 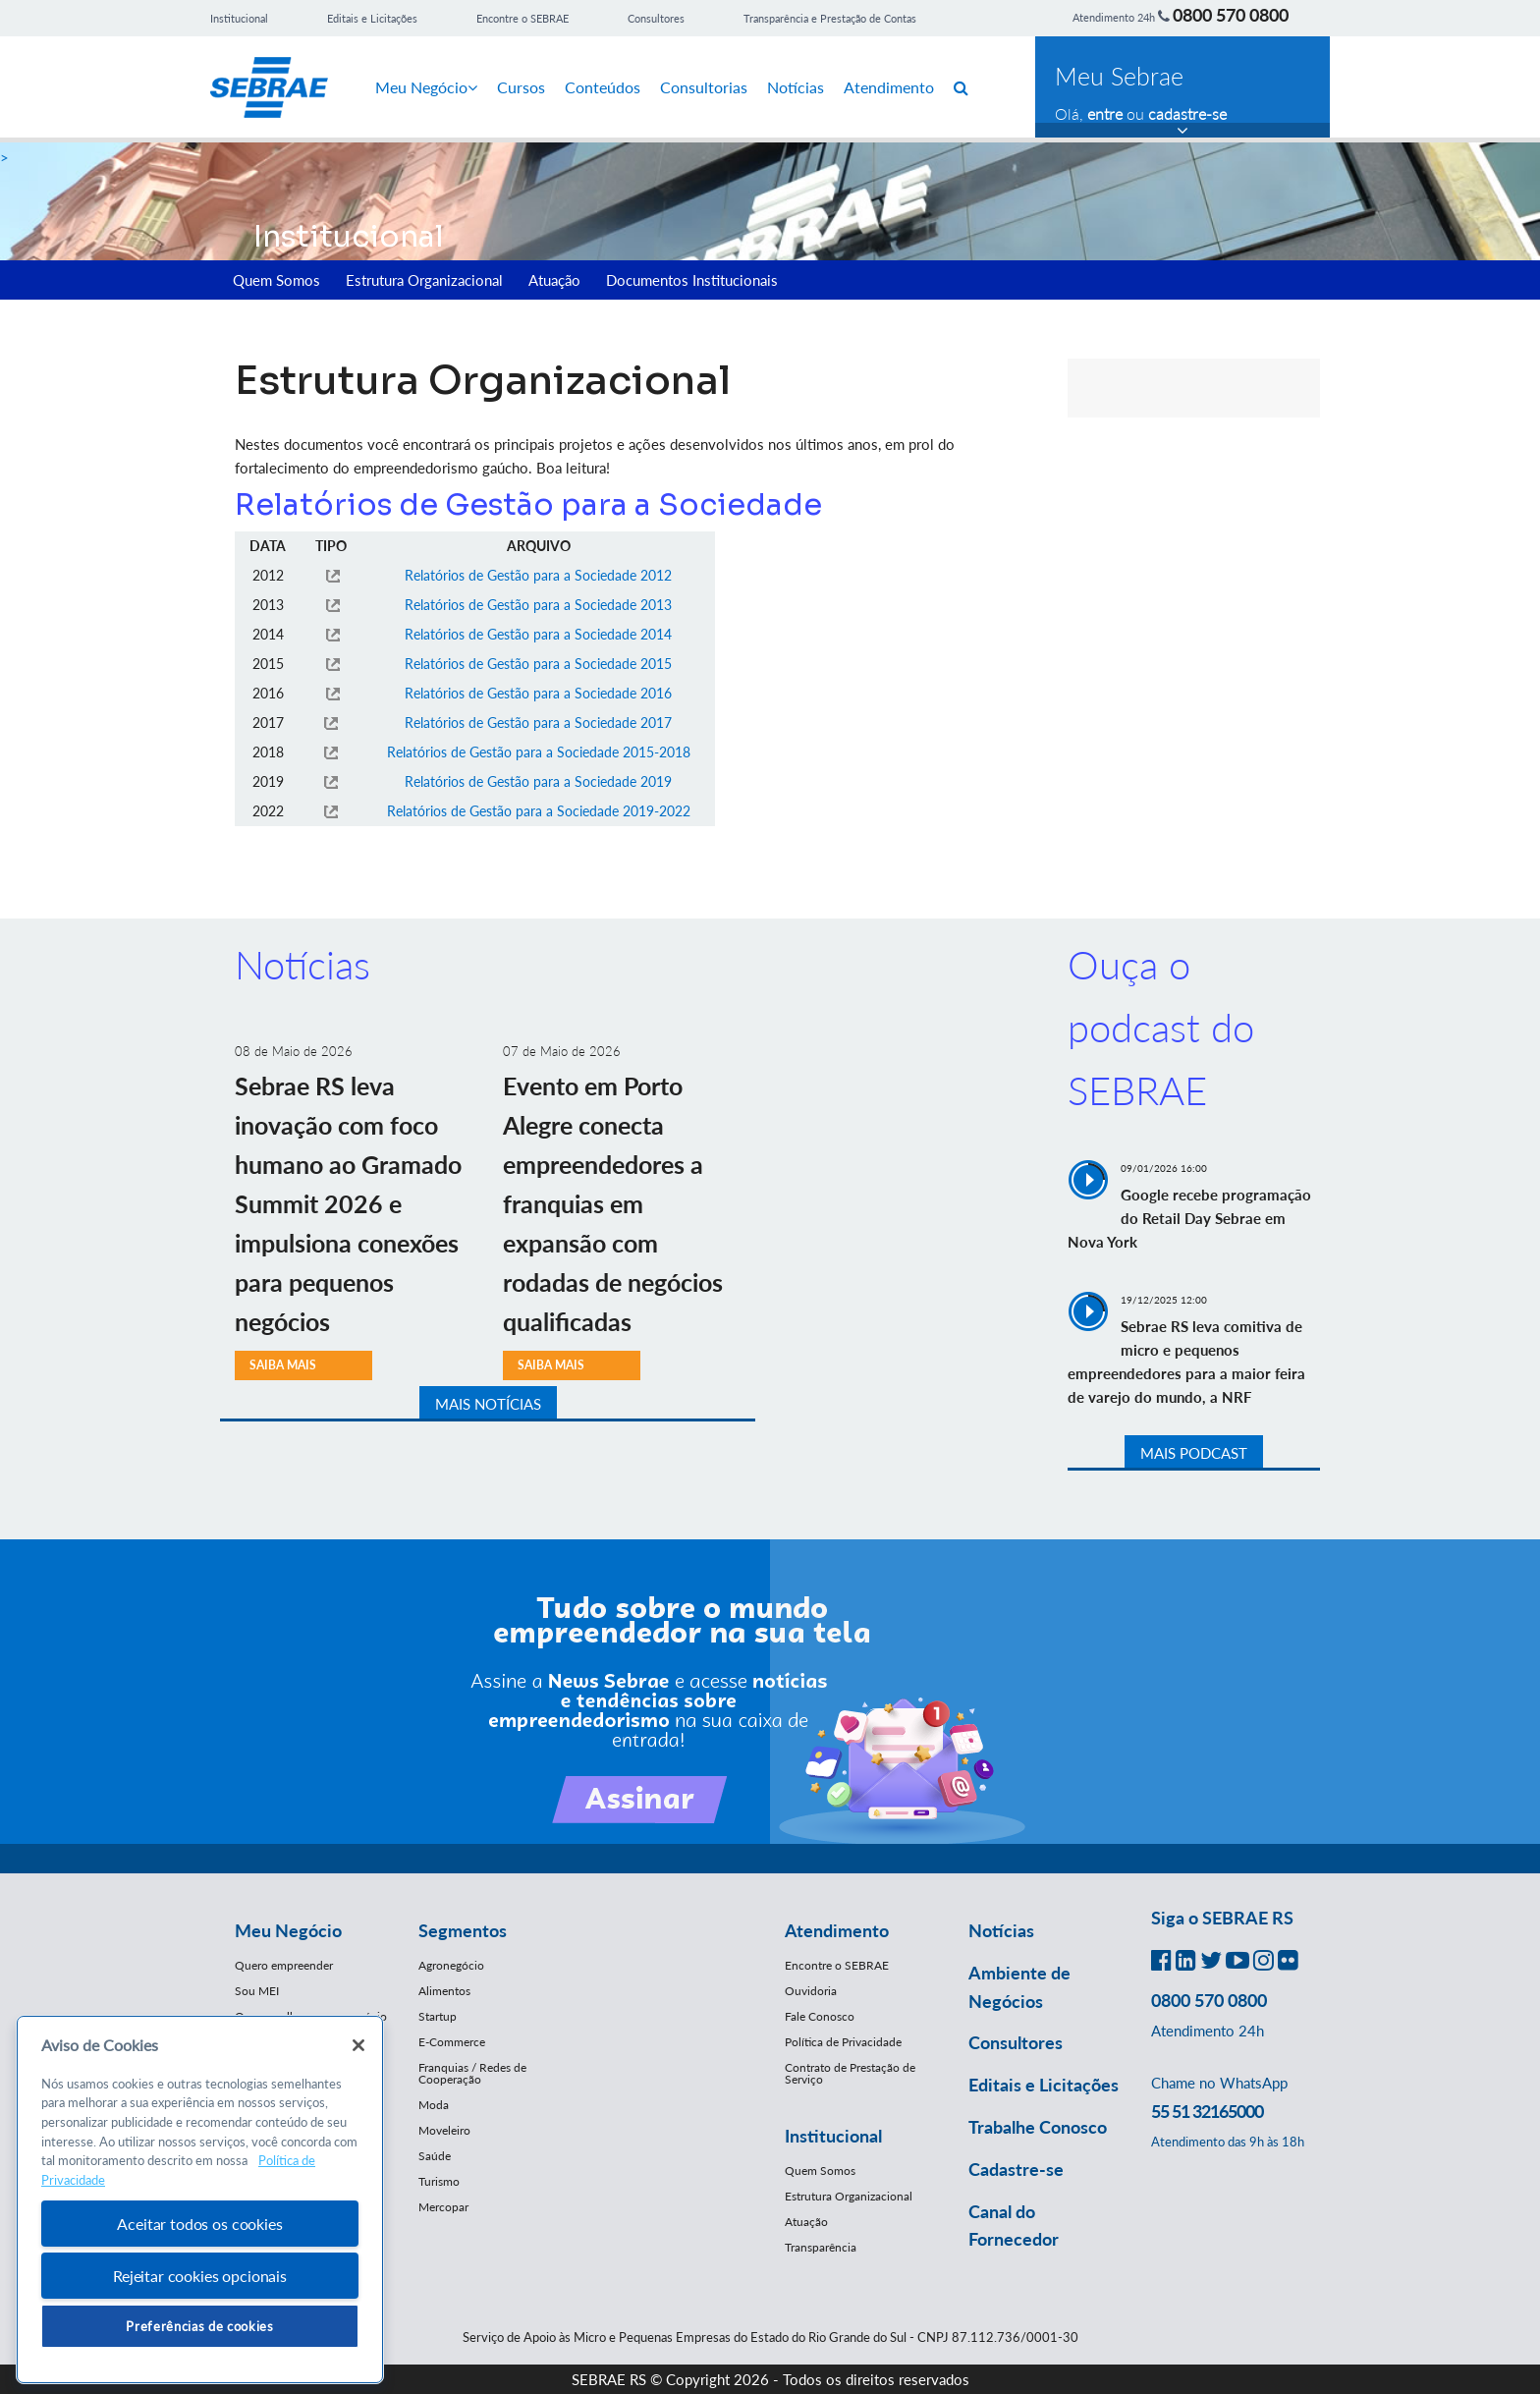 What do you see at coordinates (850, 2073) in the screenshot?
I see `Contrato de Prestação de Serviço` at bounding box center [850, 2073].